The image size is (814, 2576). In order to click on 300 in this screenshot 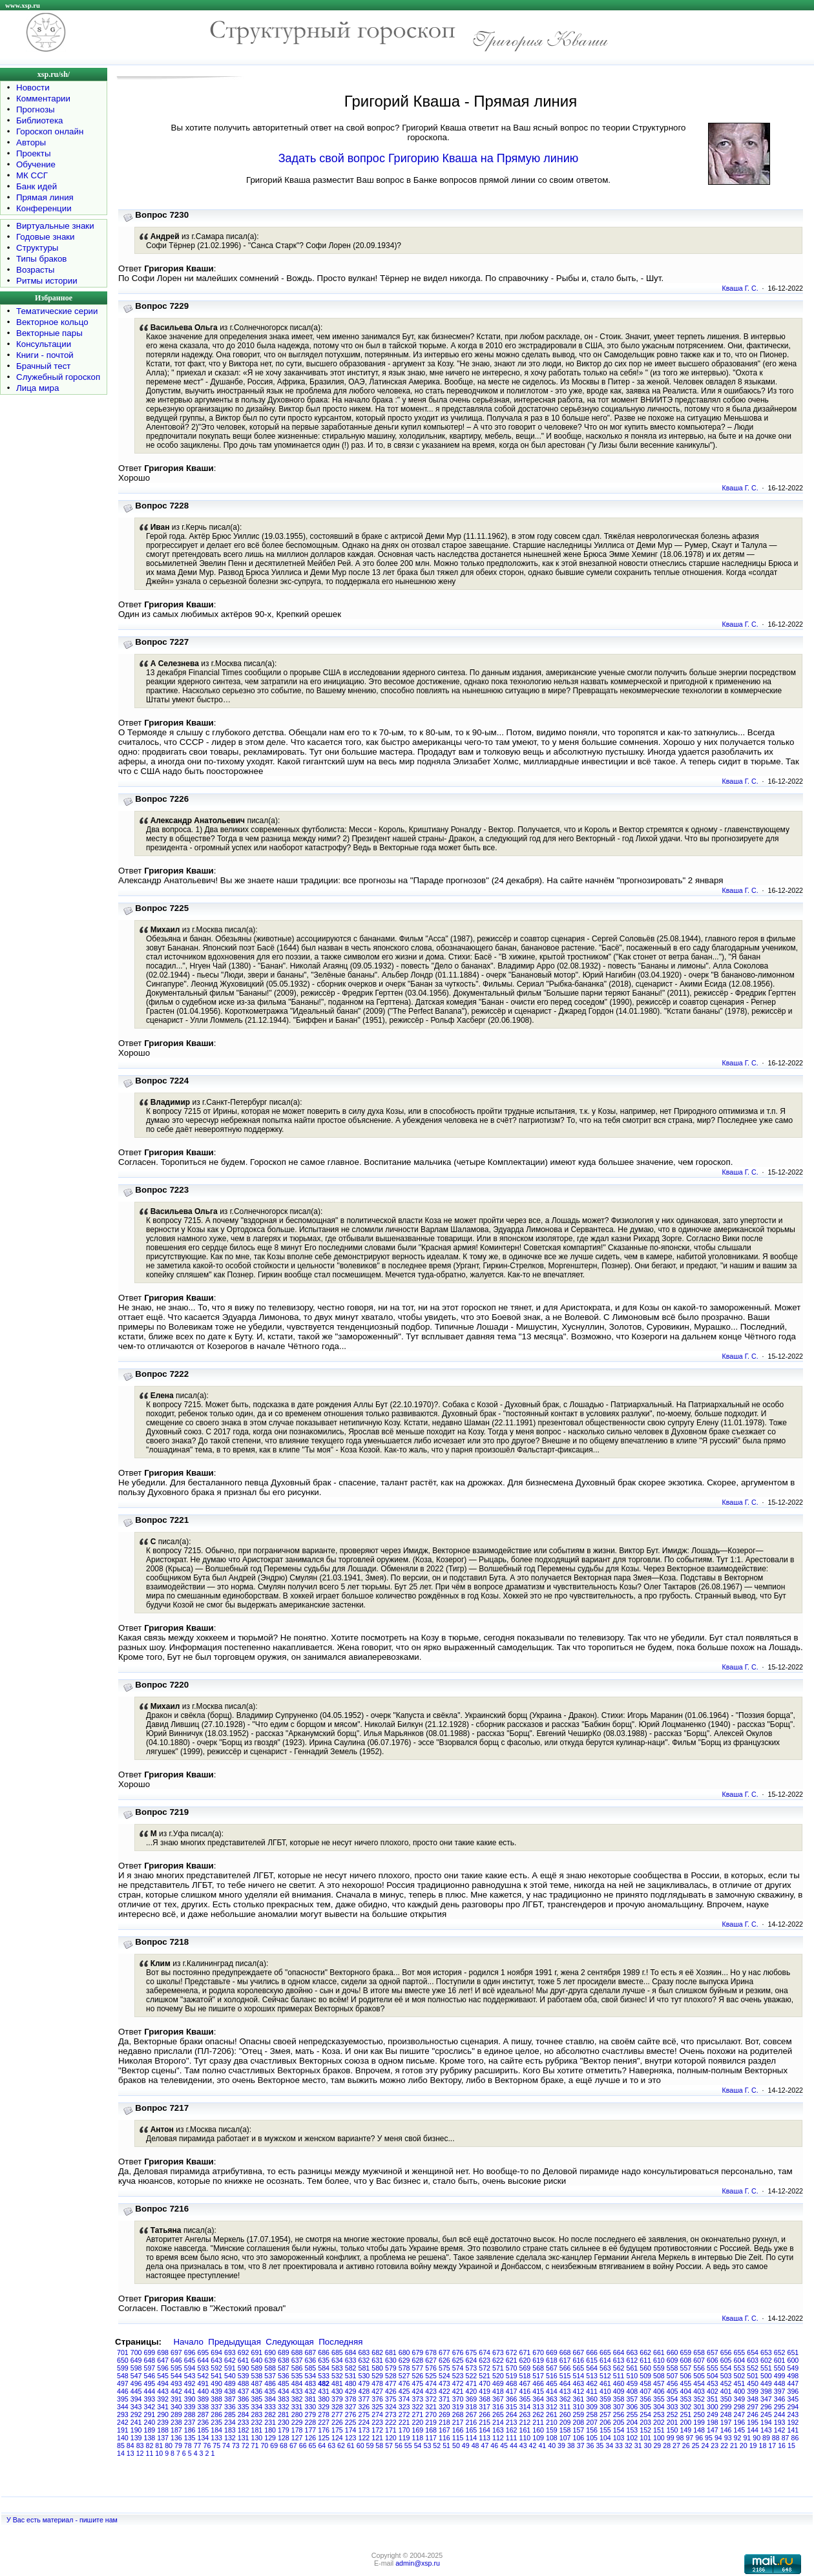, I will do `click(712, 2407)`.